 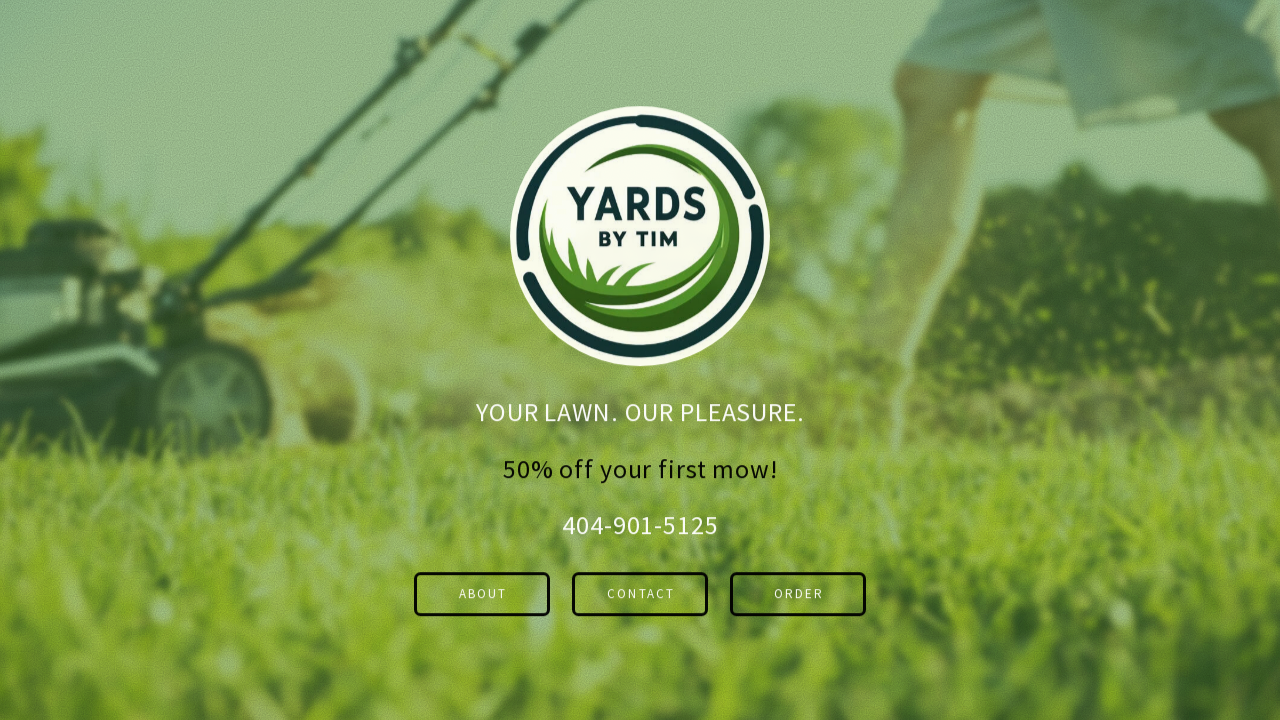 What do you see at coordinates (641, 595) in the screenshot?
I see `Contact [button]` at bounding box center [641, 595].